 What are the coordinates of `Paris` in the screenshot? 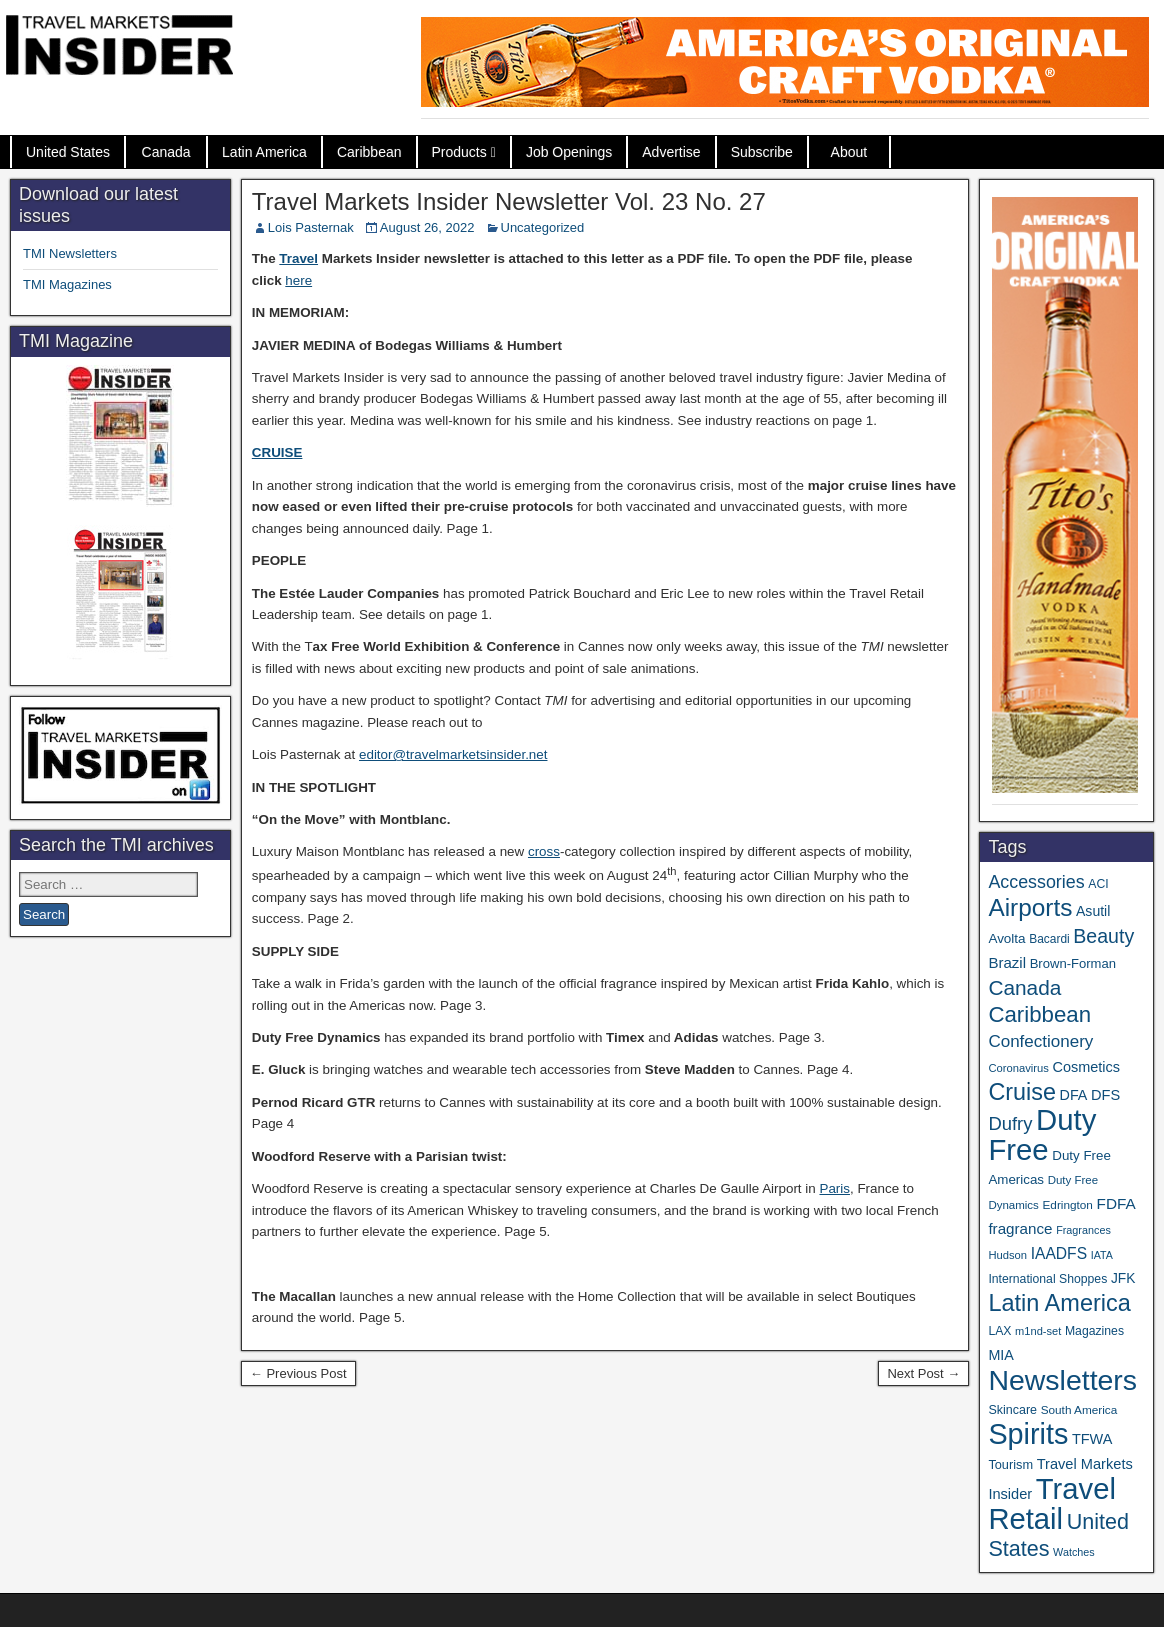 It's located at (834, 1188).